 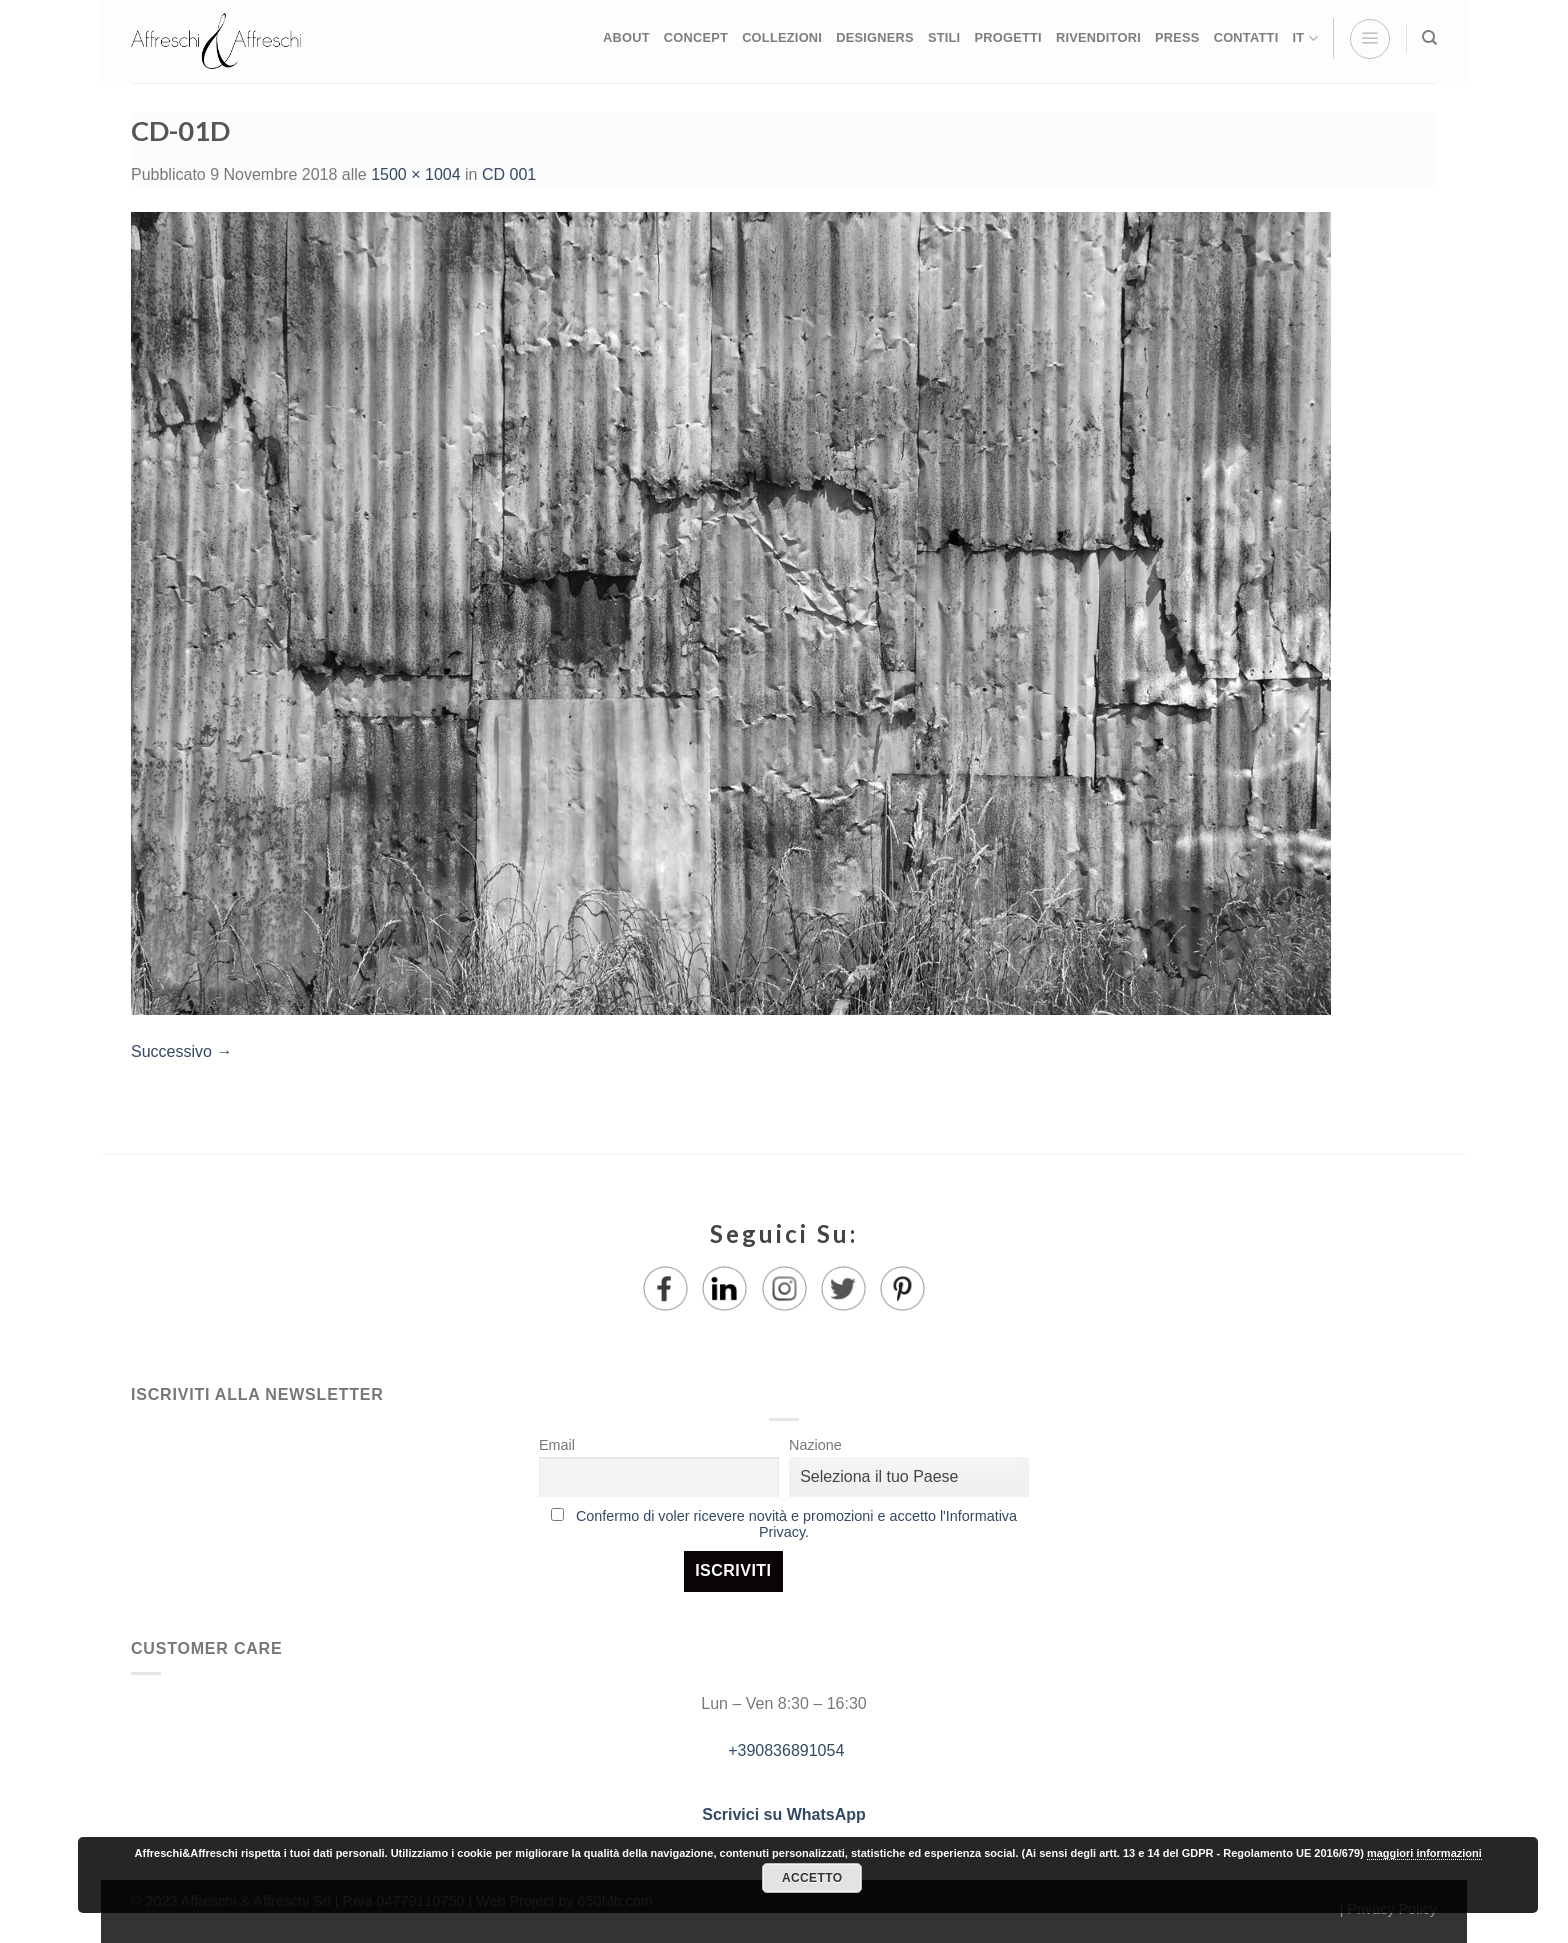 I want to click on [Ricerca], so click(x=1429, y=38).